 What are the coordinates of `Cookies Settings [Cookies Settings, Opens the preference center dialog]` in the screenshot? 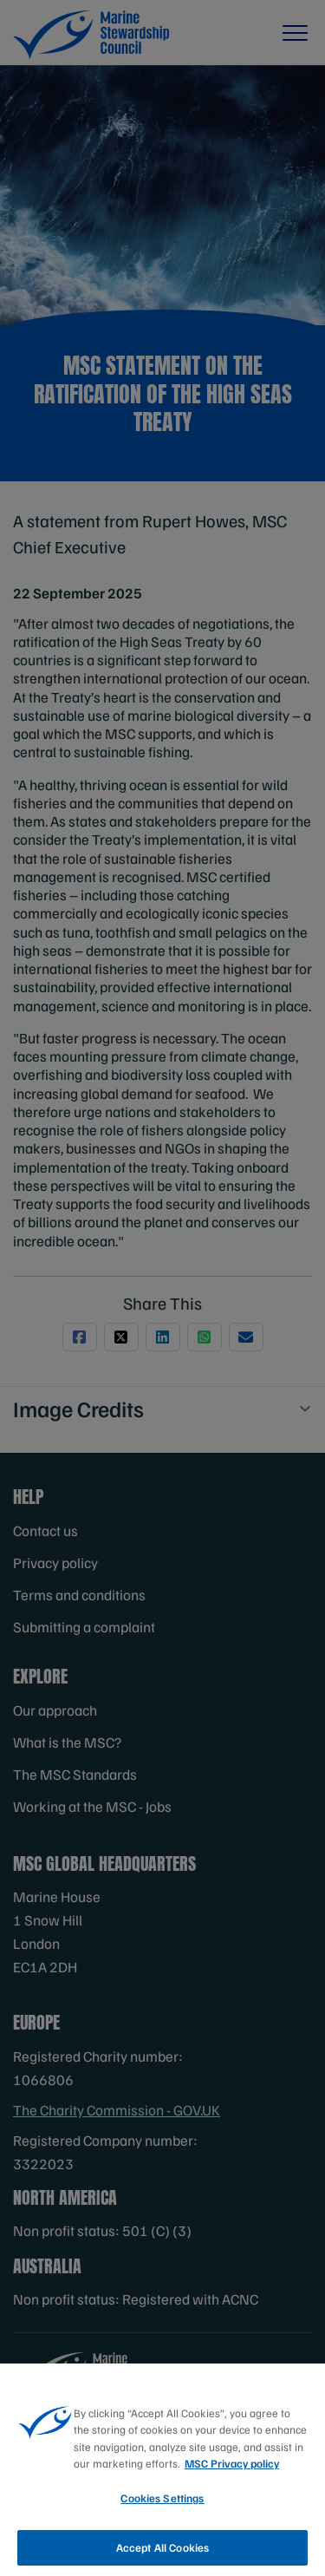 It's located at (162, 2506).